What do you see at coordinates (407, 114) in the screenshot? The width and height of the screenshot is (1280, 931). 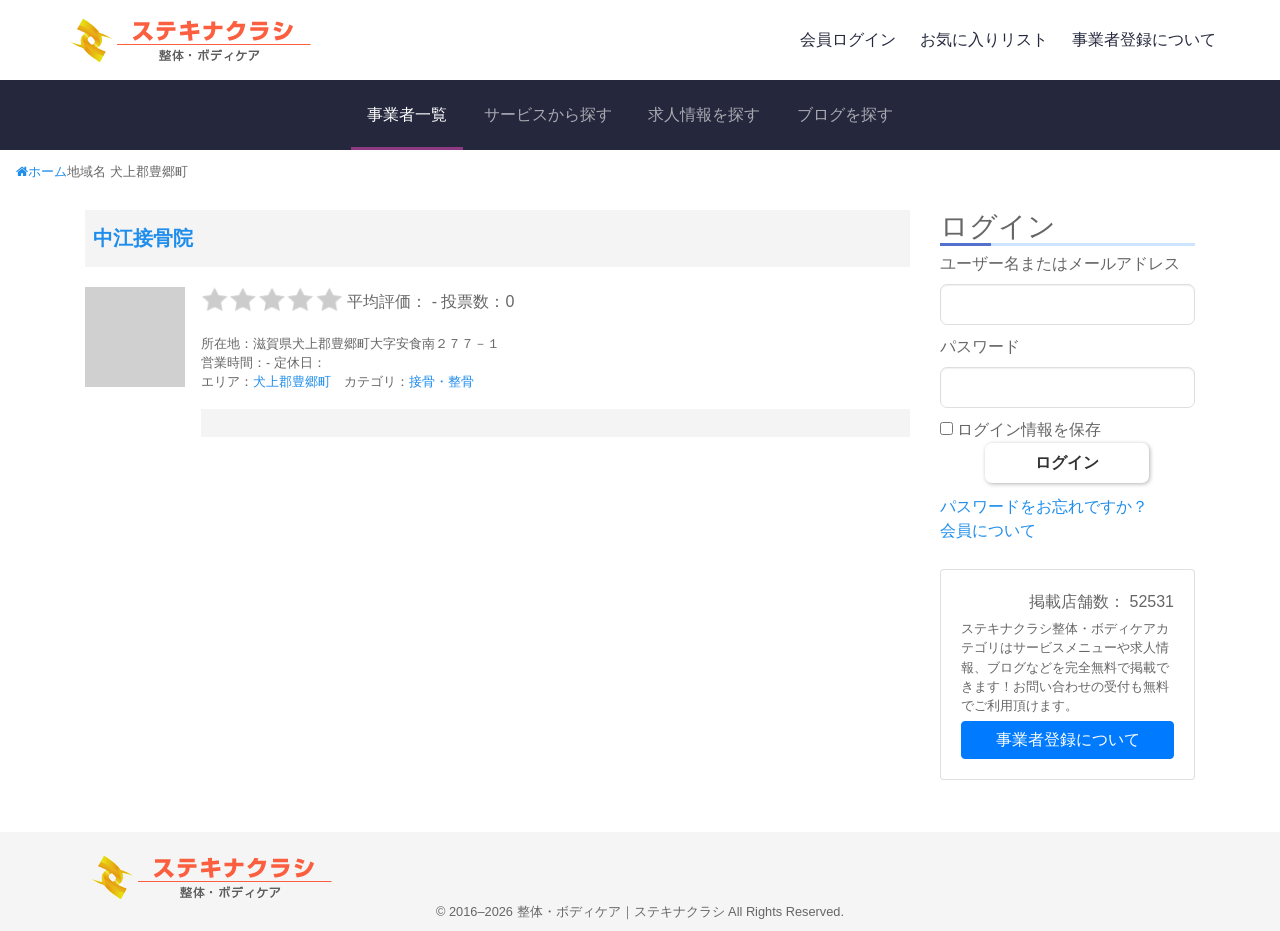 I see `事業者一覧` at bounding box center [407, 114].